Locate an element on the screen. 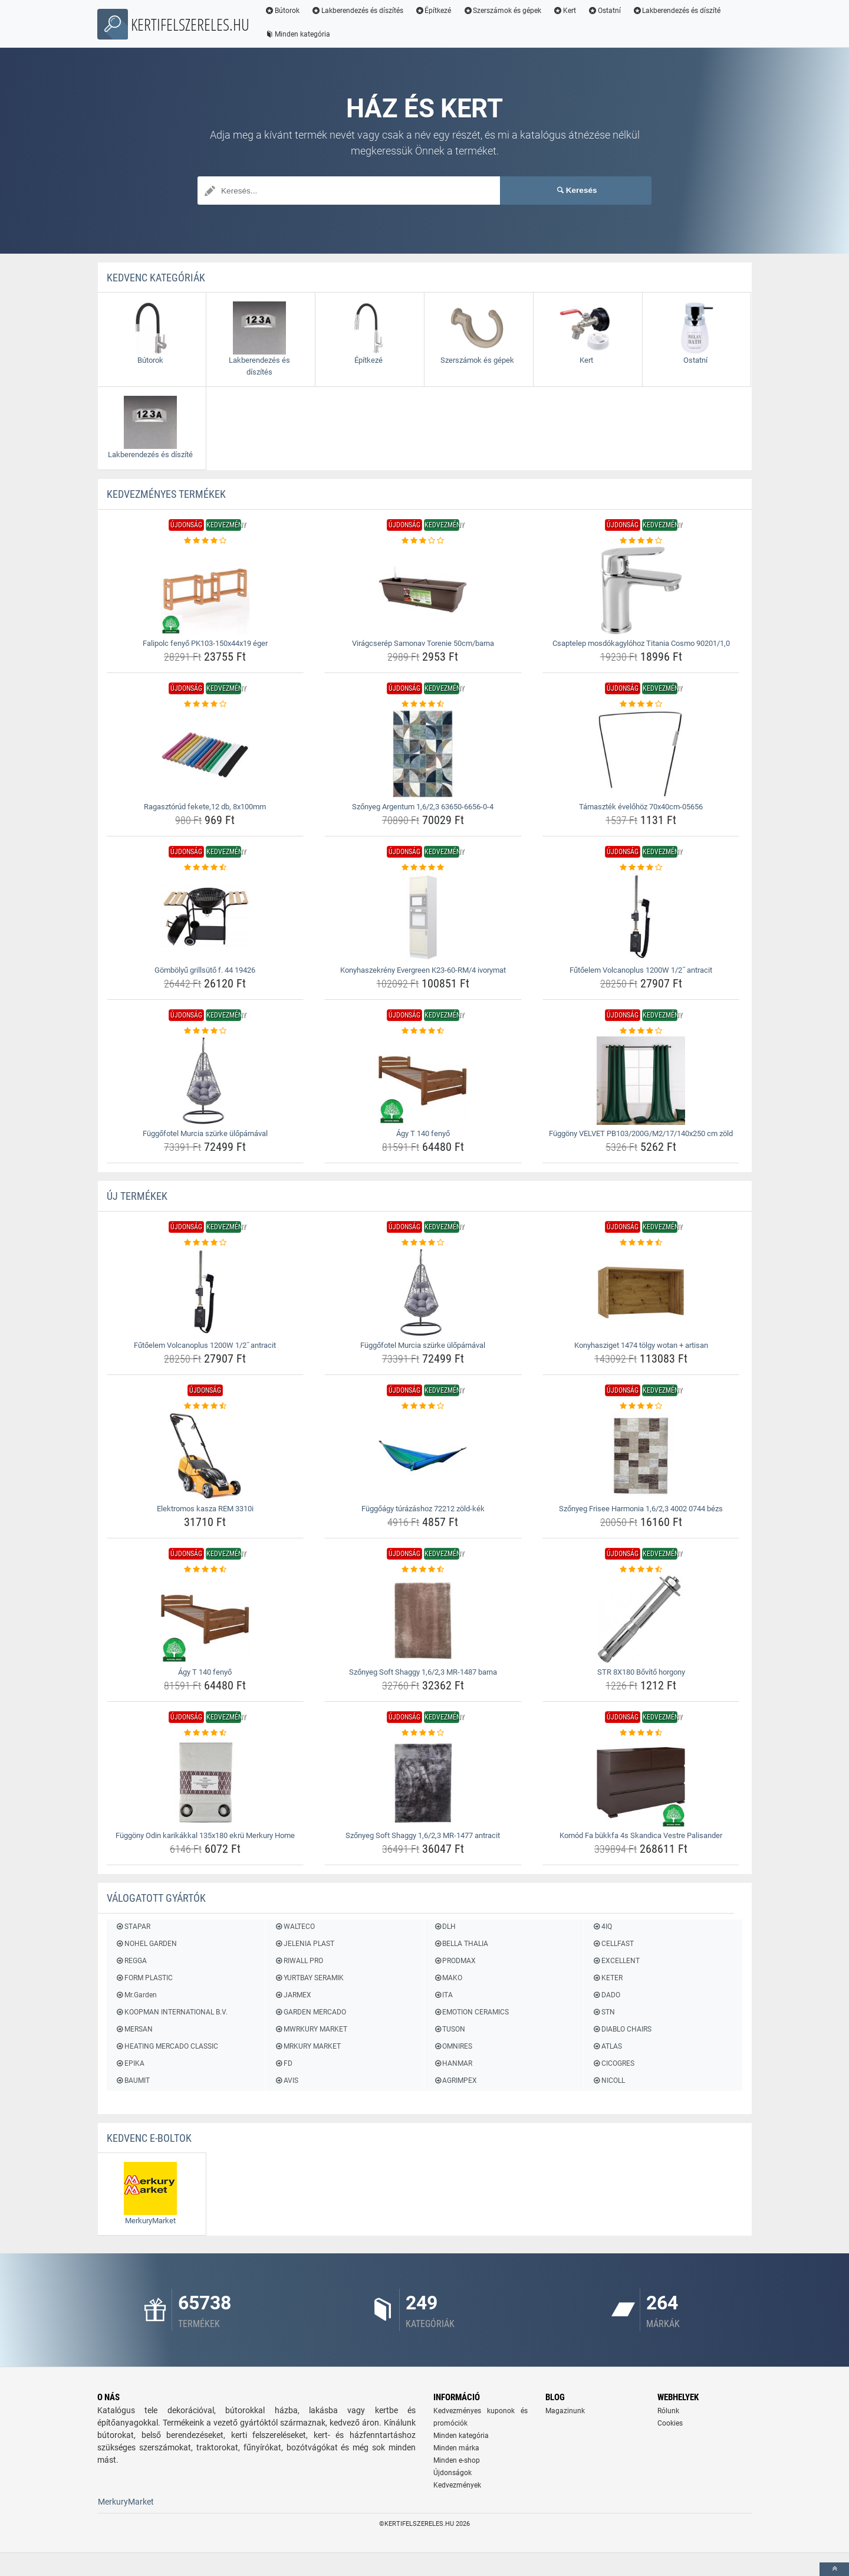 Image resolution: width=849 pixels, height=2576 pixels. CELLFAST is located at coordinates (613, 1944).